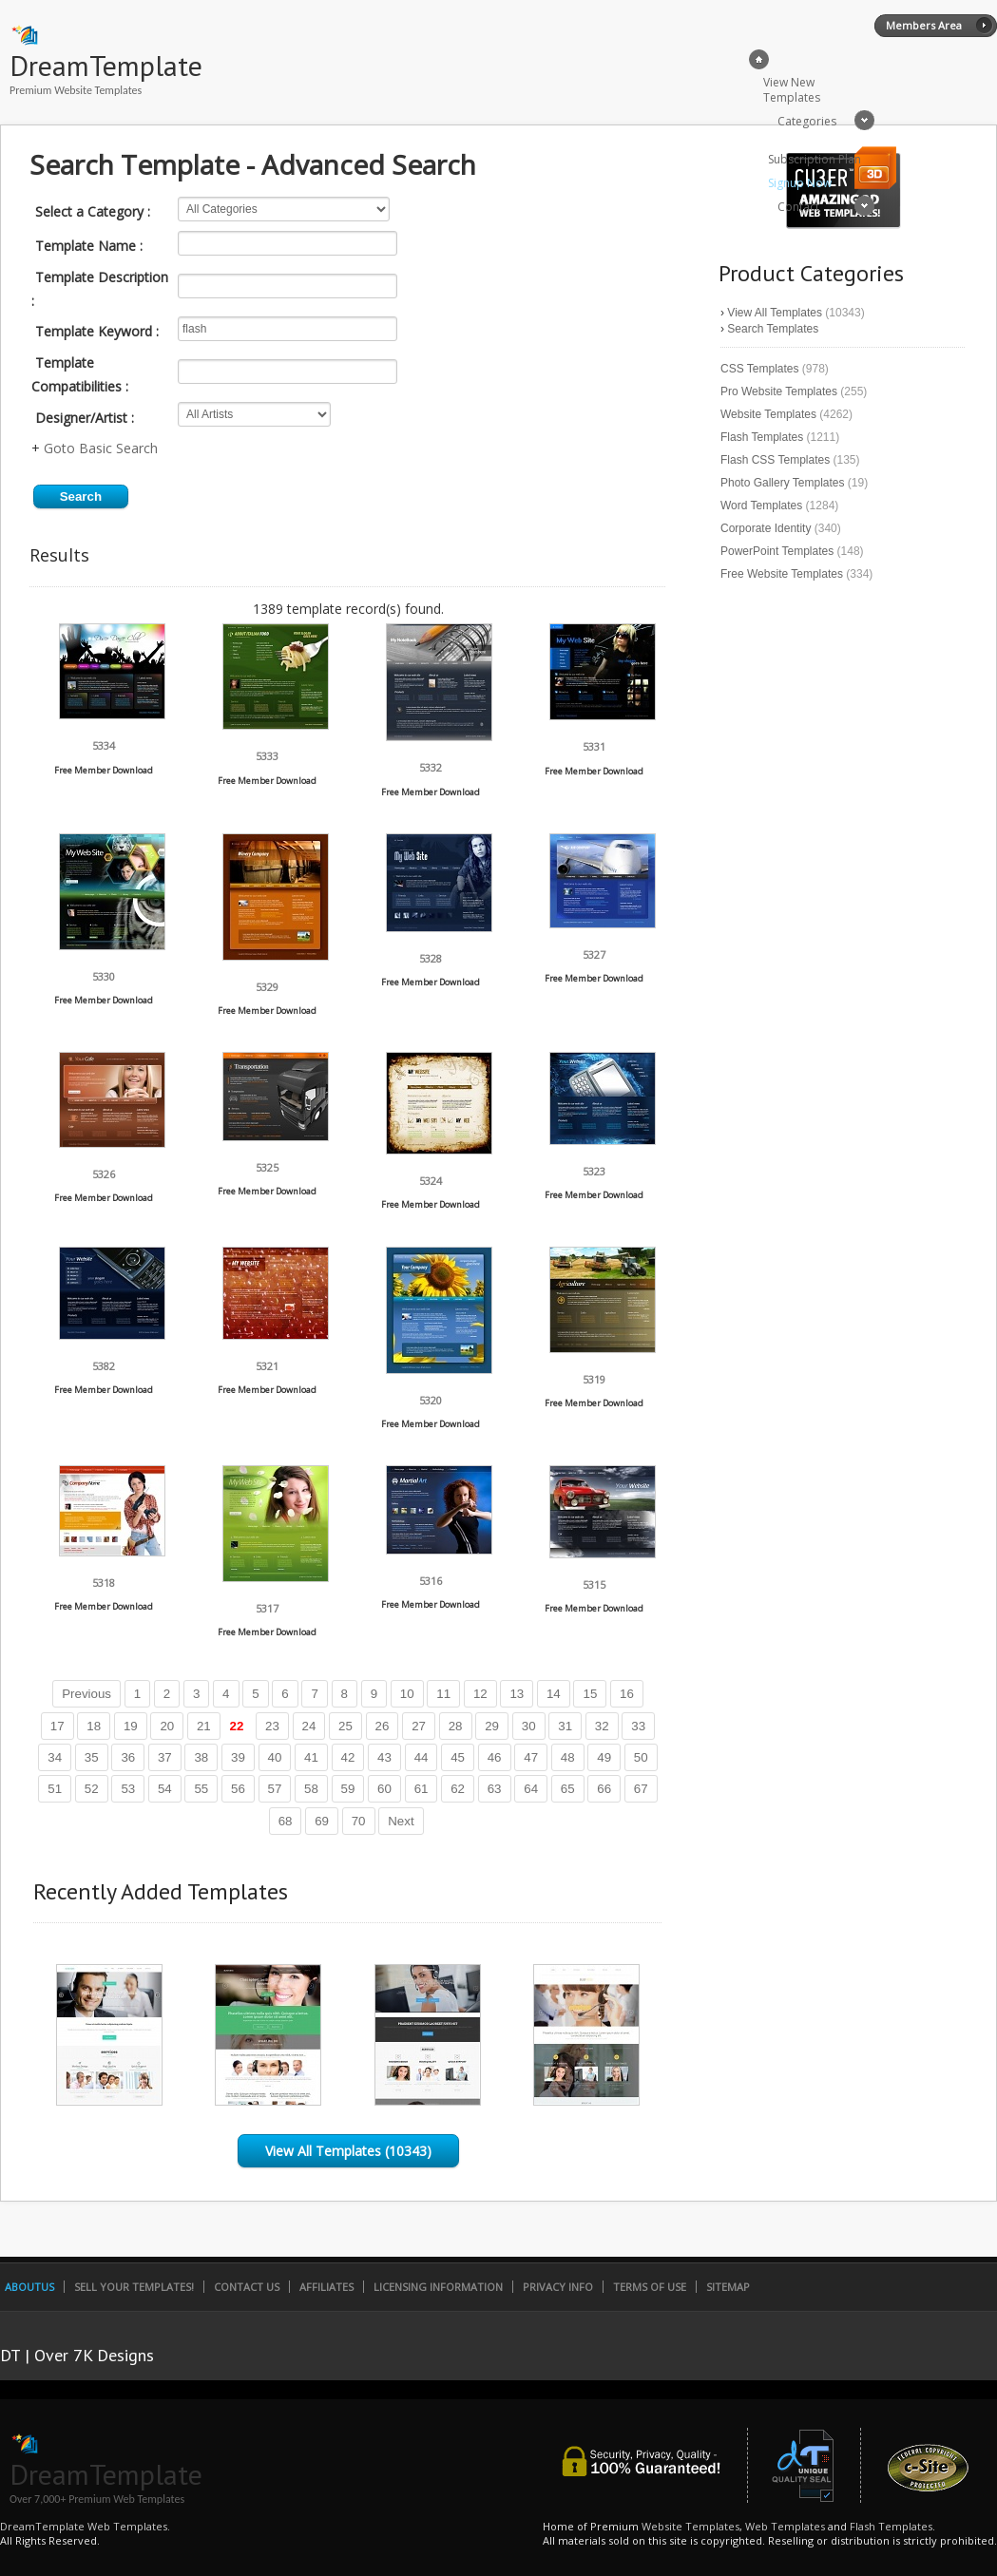  What do you see at coordinates (165, 1757) in the screenshot?
I see `37` at bounding box center [165, 1757].